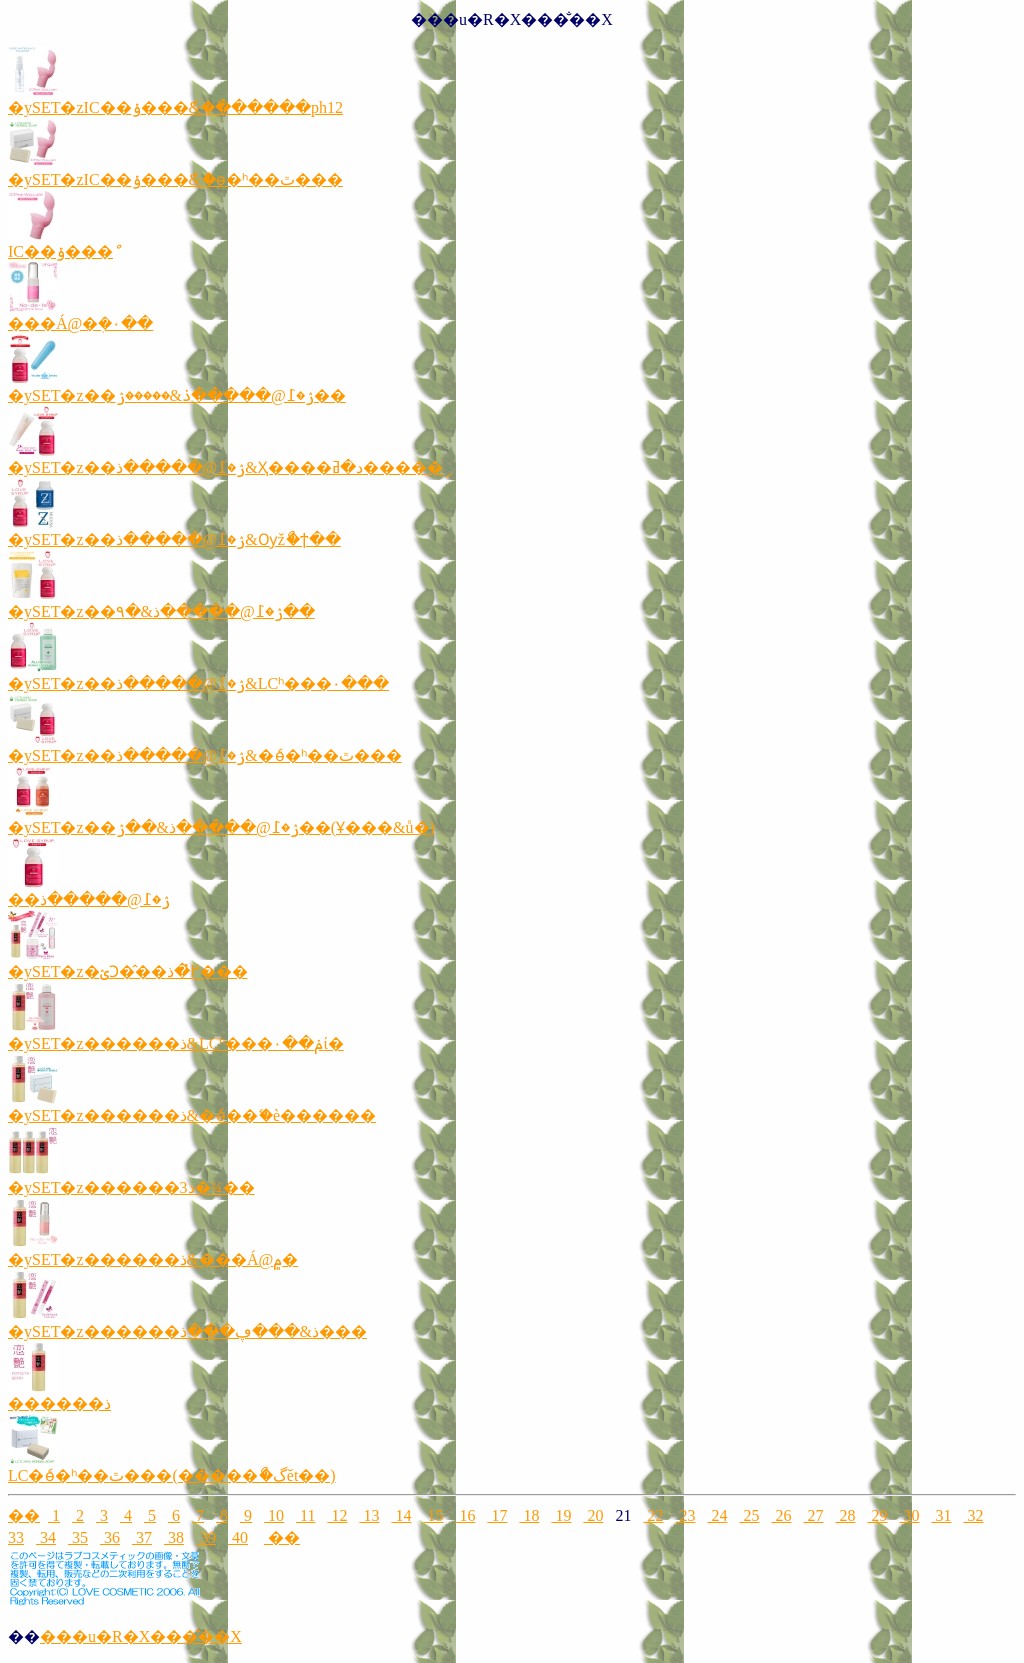 This screenshot has width=1024, height=1663. I want to click on �ySET�zIC��ݸ���ް&�ެѳ�ʰ��ٿ���, so click(175, 179).